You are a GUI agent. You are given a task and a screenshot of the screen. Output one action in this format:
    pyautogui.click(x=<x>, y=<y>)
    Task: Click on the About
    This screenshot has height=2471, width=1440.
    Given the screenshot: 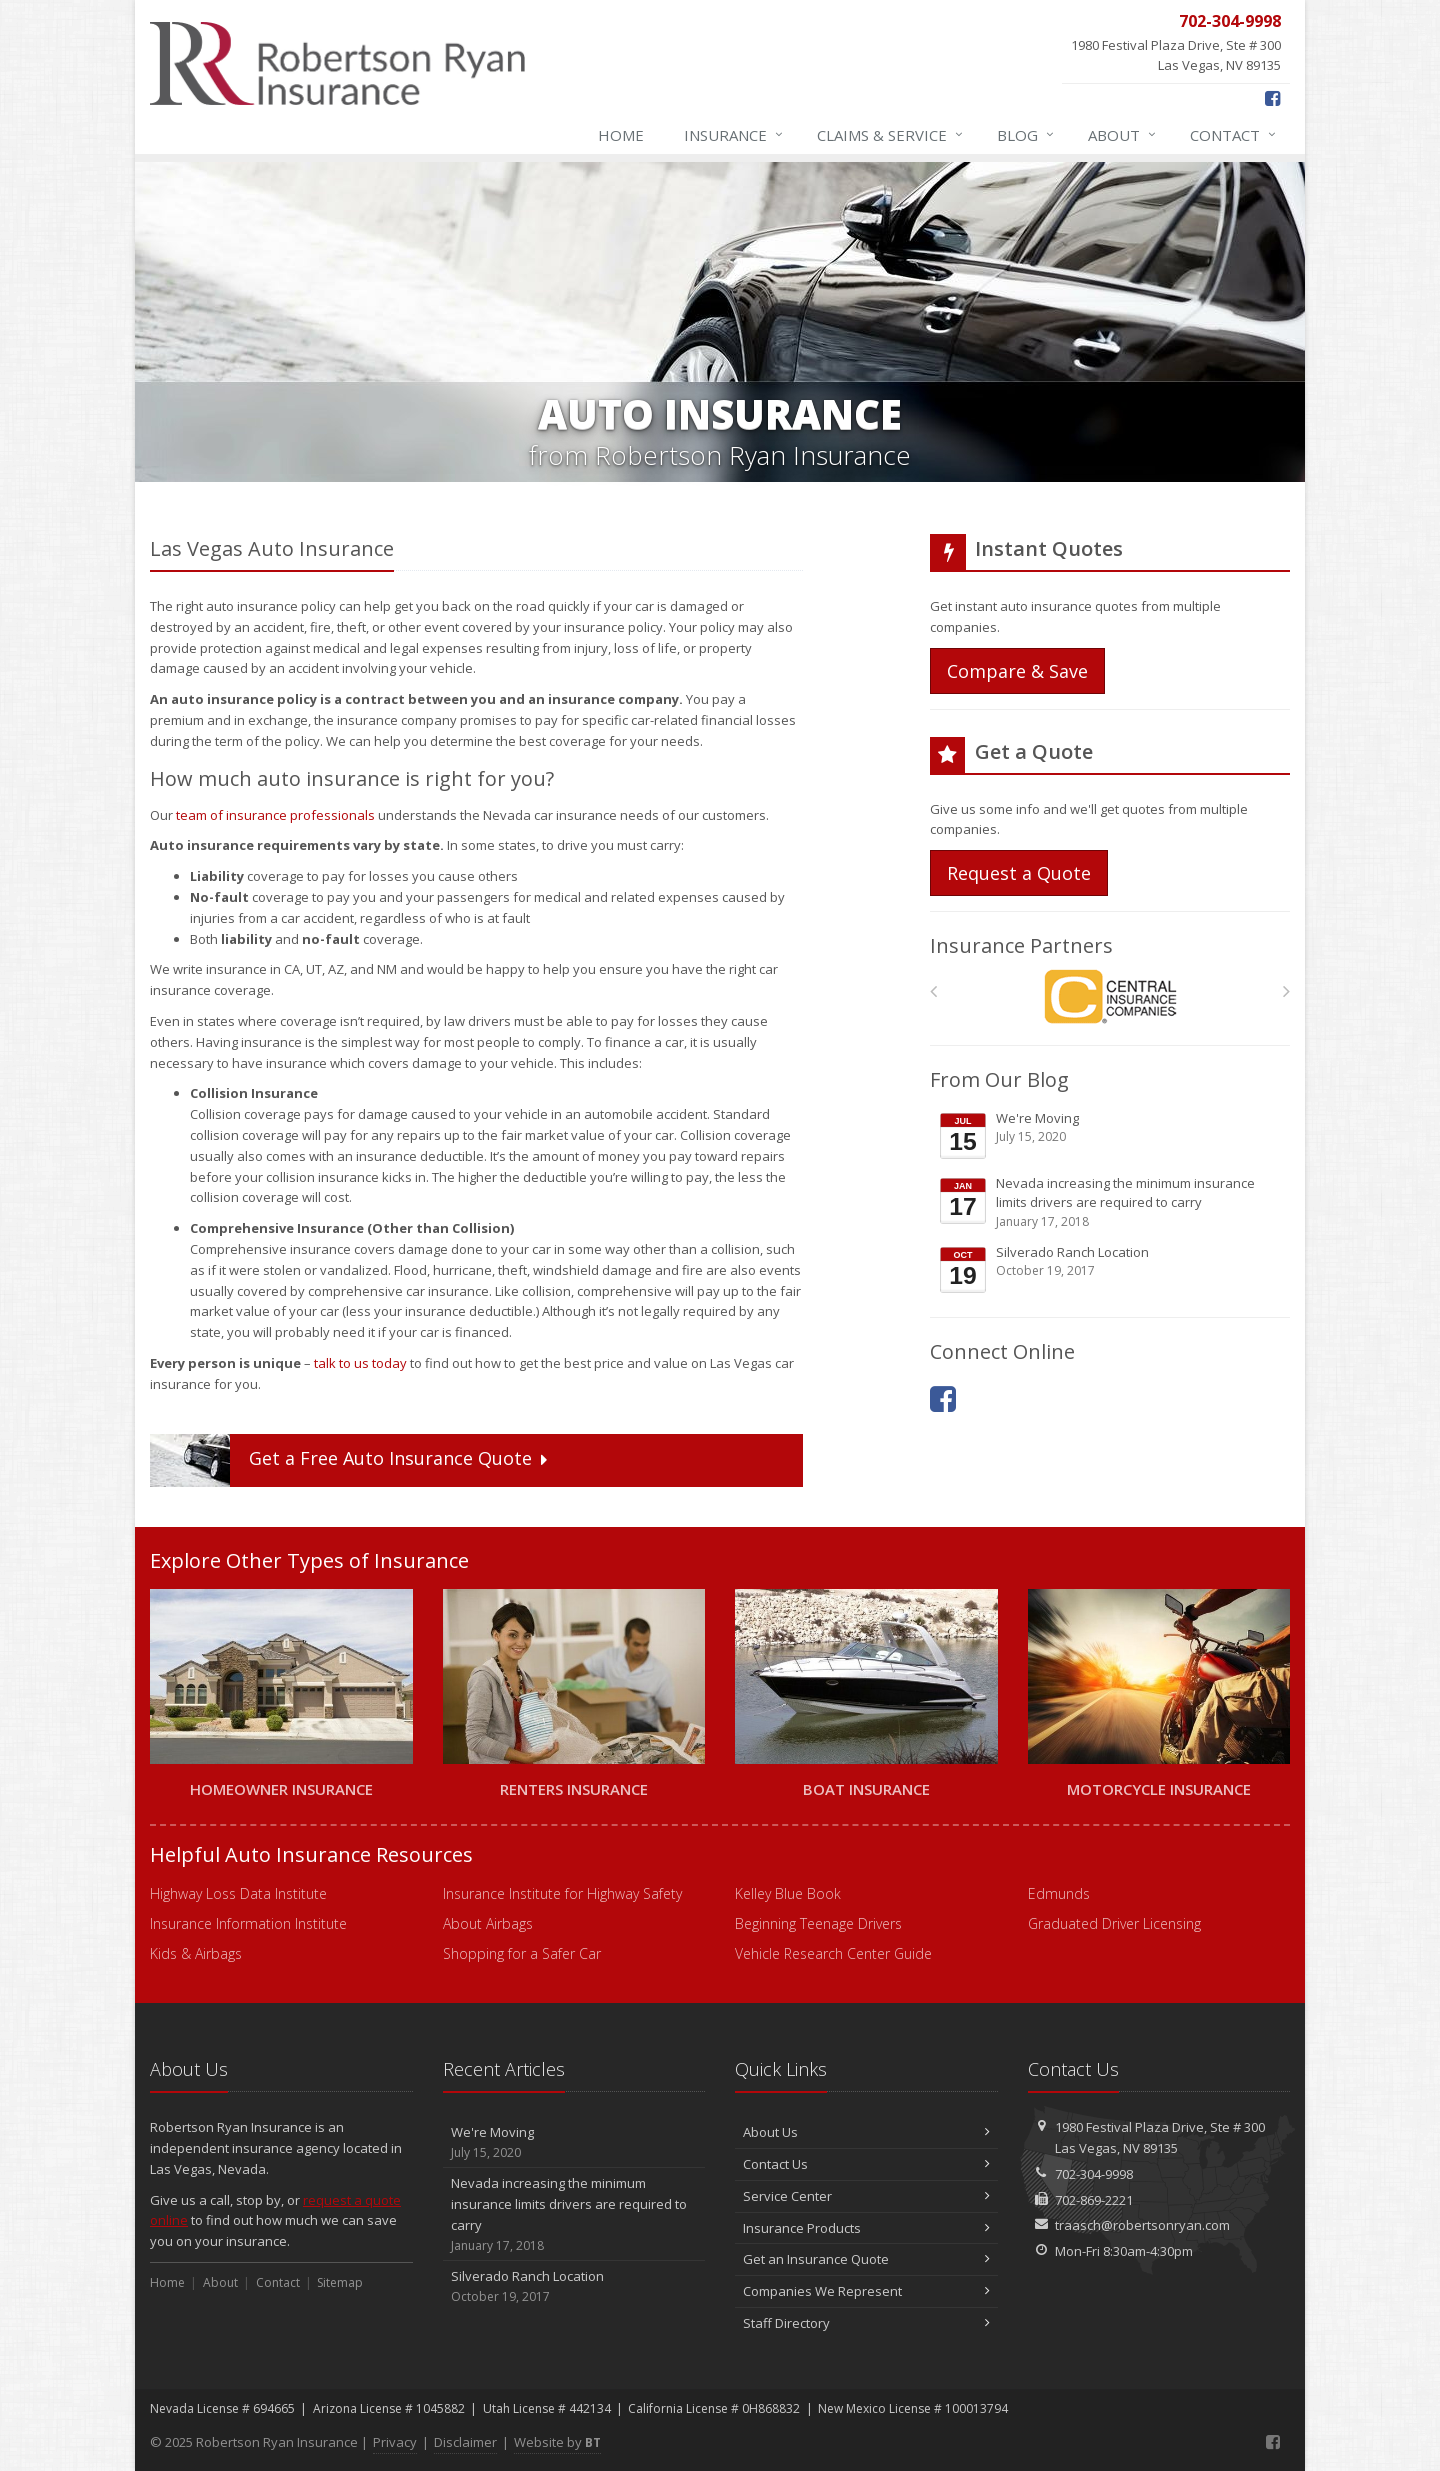 What is the action you would take?
    pyautogui.click(x=1123, y=135)
    